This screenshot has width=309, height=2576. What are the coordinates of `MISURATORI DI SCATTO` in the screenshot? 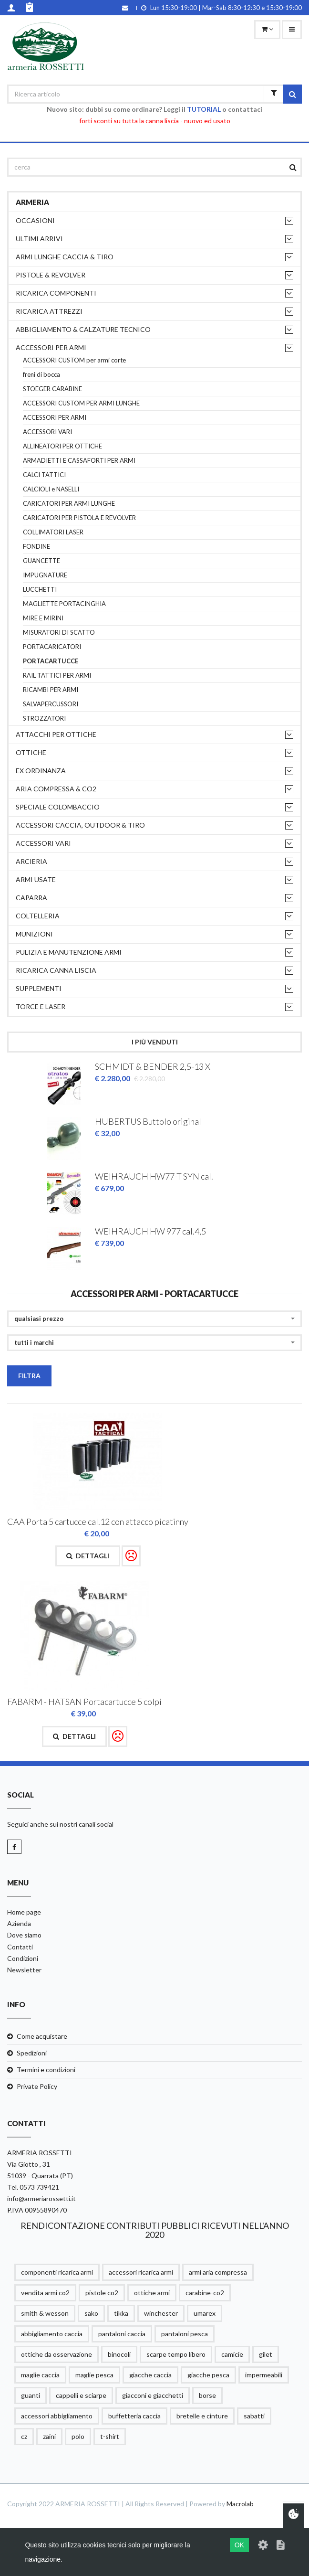 It's located at (59, 632).